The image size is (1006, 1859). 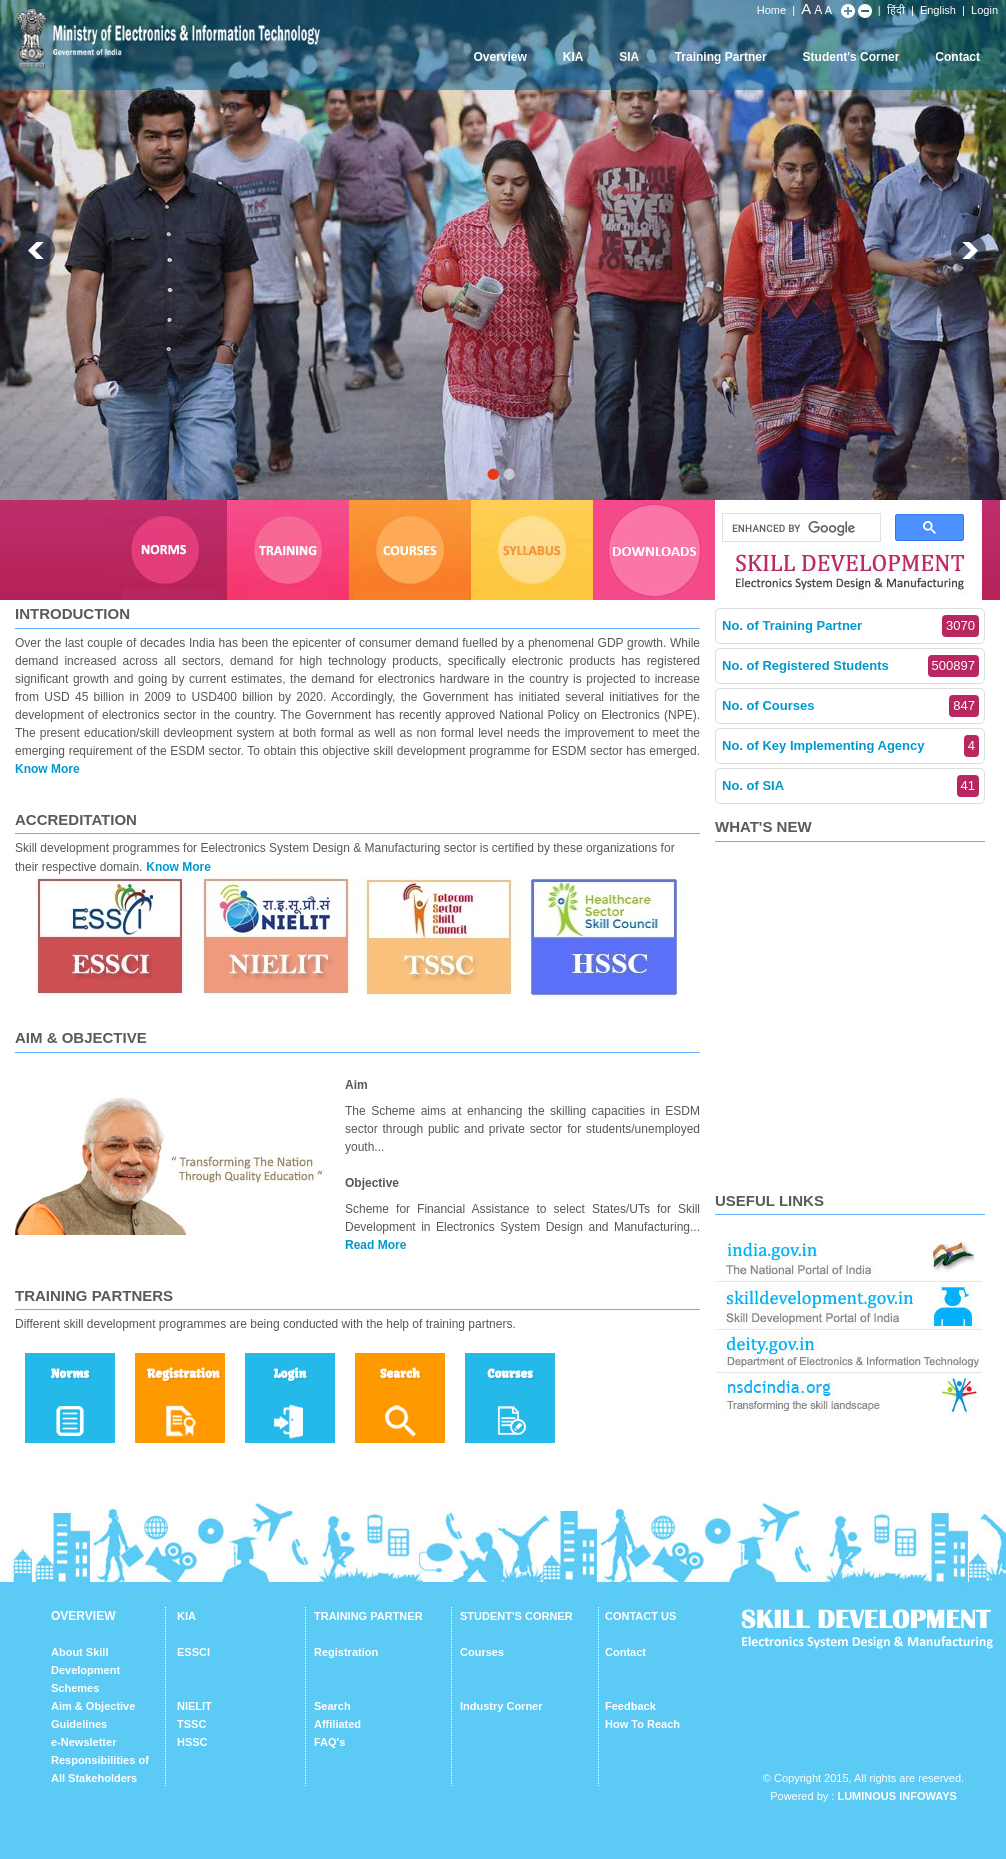 I want to click on No. of SIA, so click(x=850, y=786).